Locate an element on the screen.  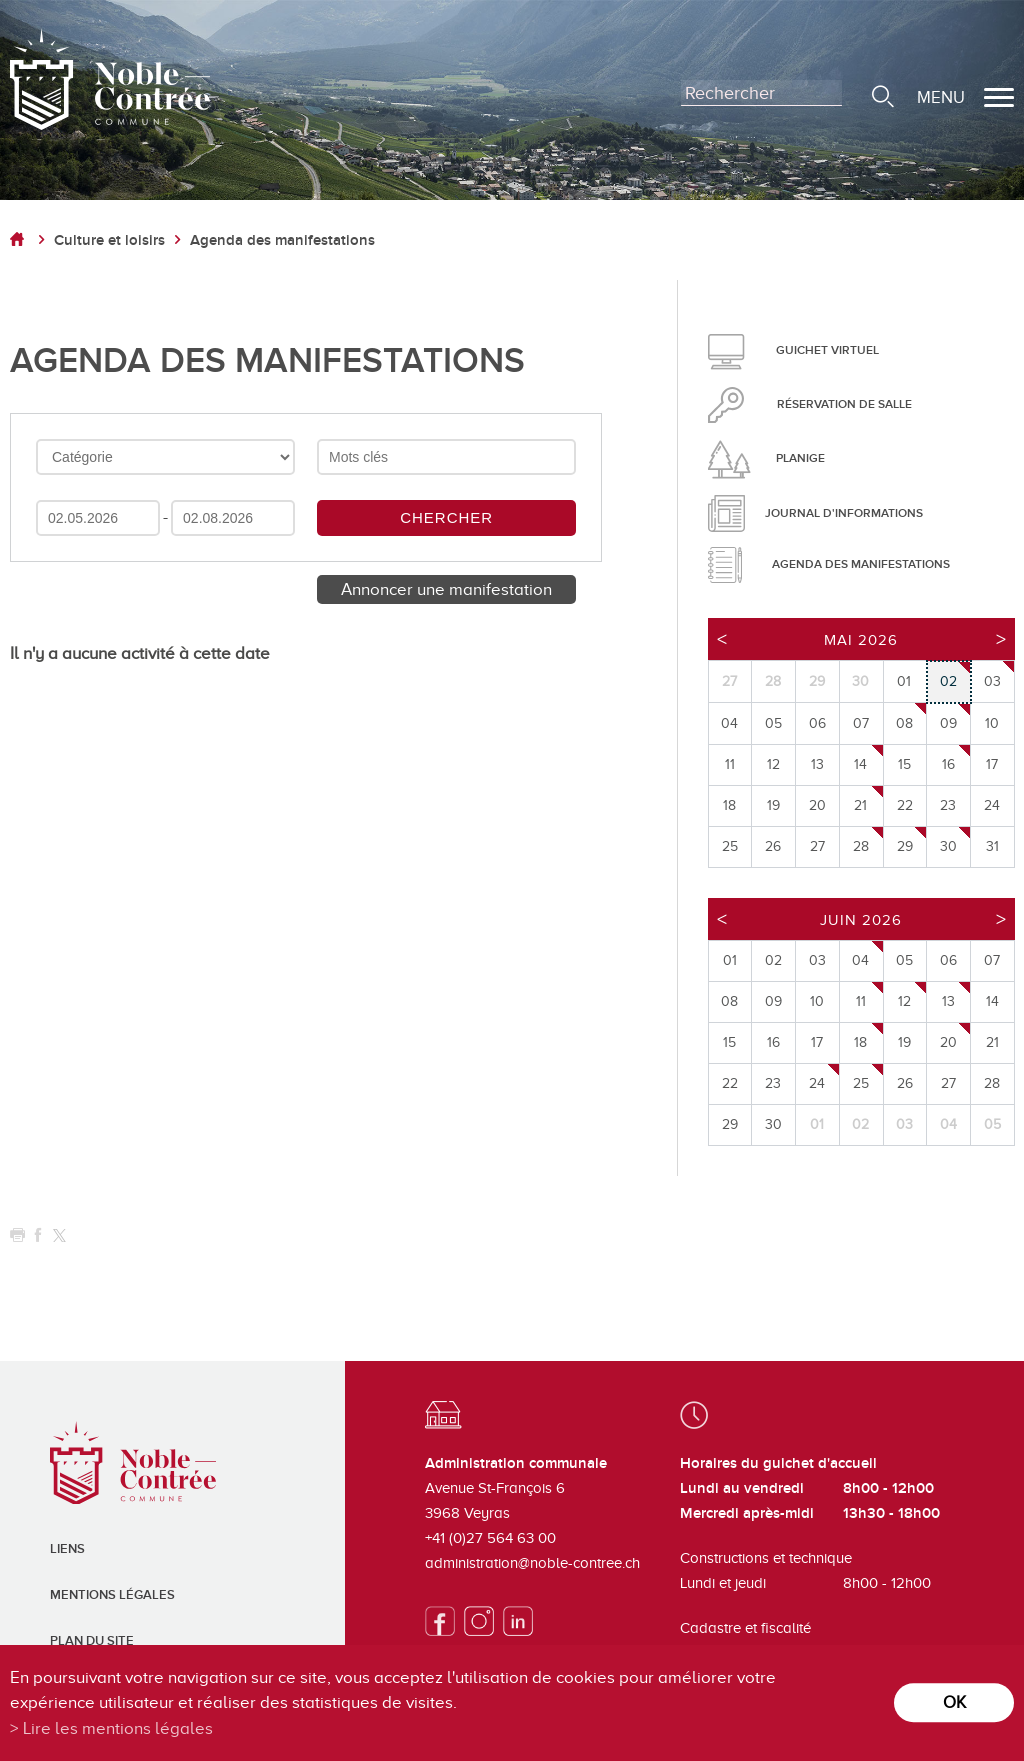
02 is located at coordinates (948, 681).